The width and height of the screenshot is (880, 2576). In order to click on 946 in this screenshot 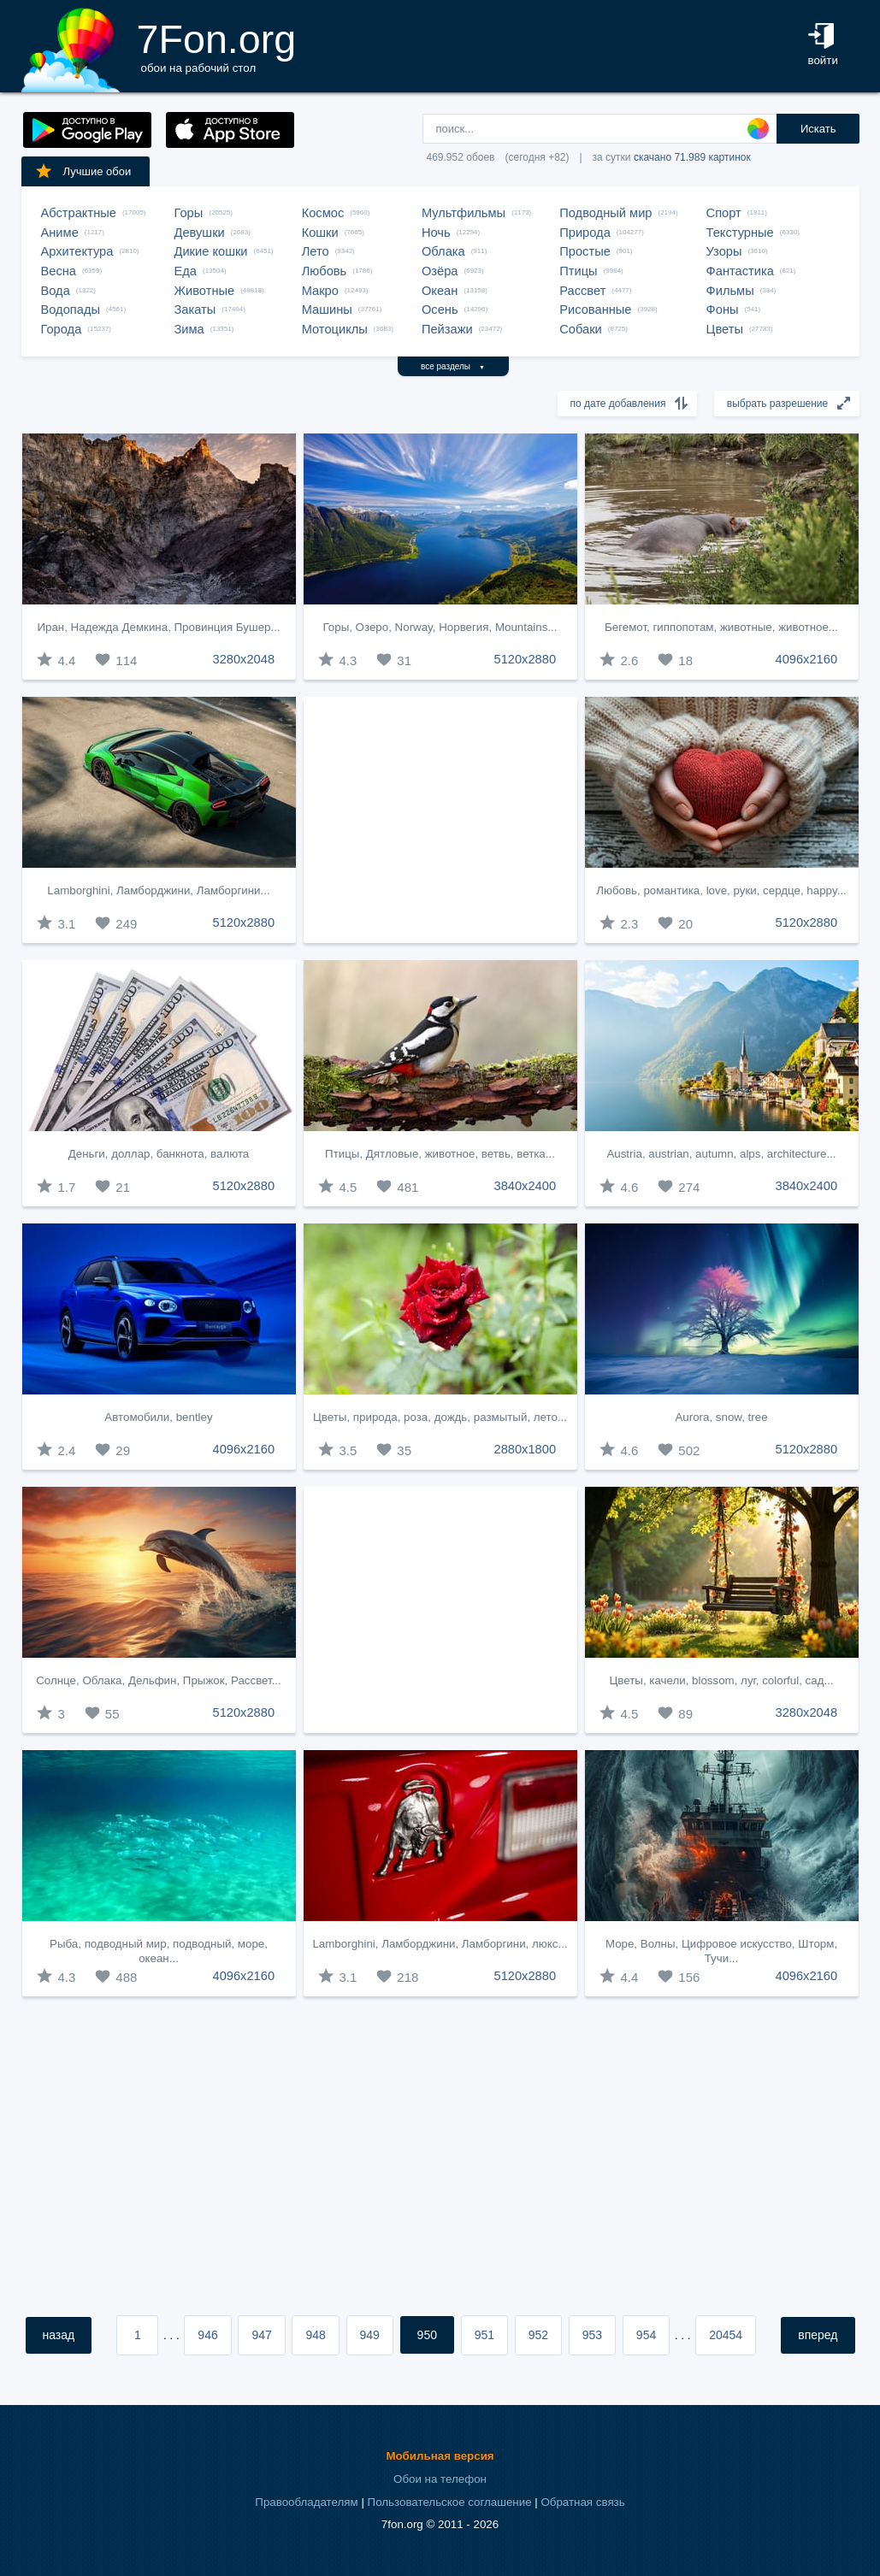, I will do `click(207, 2335)`.